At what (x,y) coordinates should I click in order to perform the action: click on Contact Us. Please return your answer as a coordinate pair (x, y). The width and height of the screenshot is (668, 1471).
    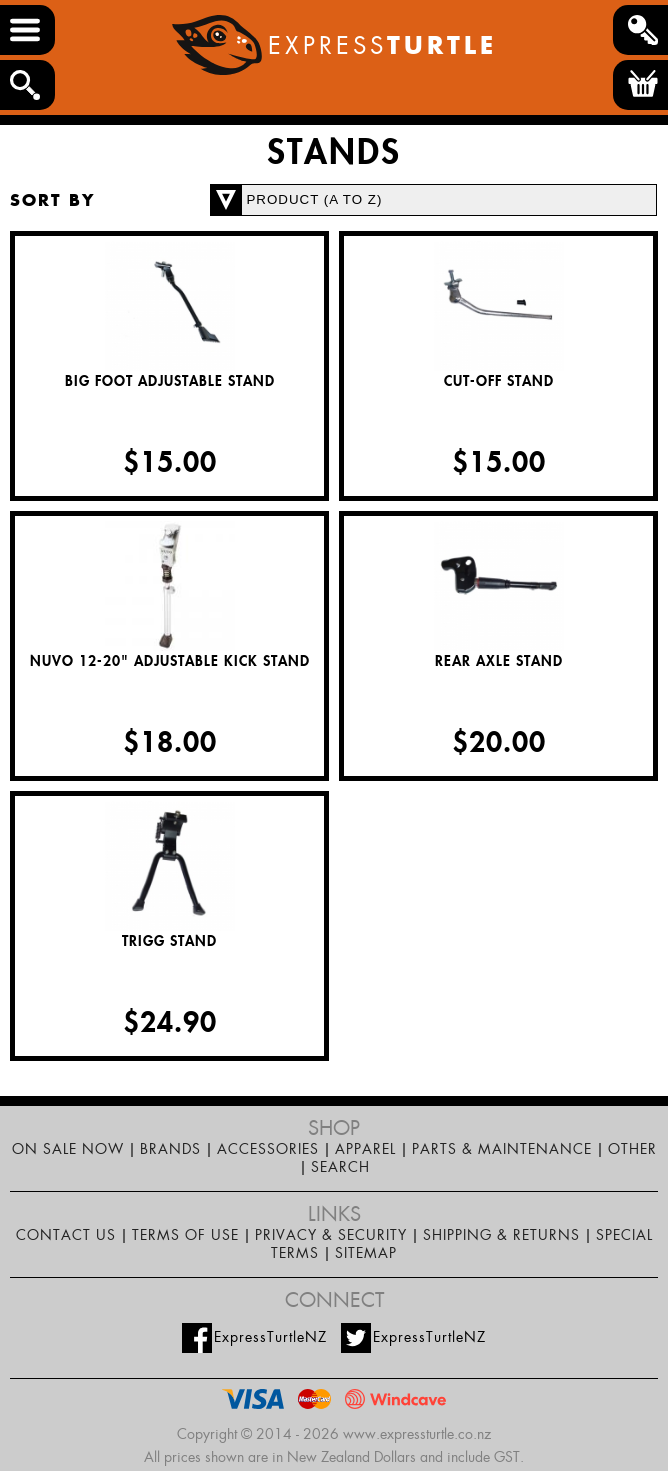
    Looking at the image, I should click on (66, 1235).